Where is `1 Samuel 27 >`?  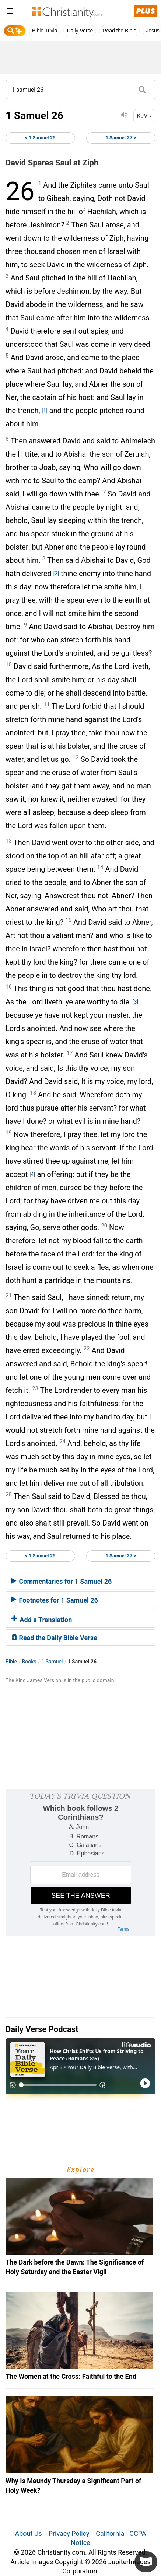 1 Samuel 27 > is located at coordinates (120, 137).